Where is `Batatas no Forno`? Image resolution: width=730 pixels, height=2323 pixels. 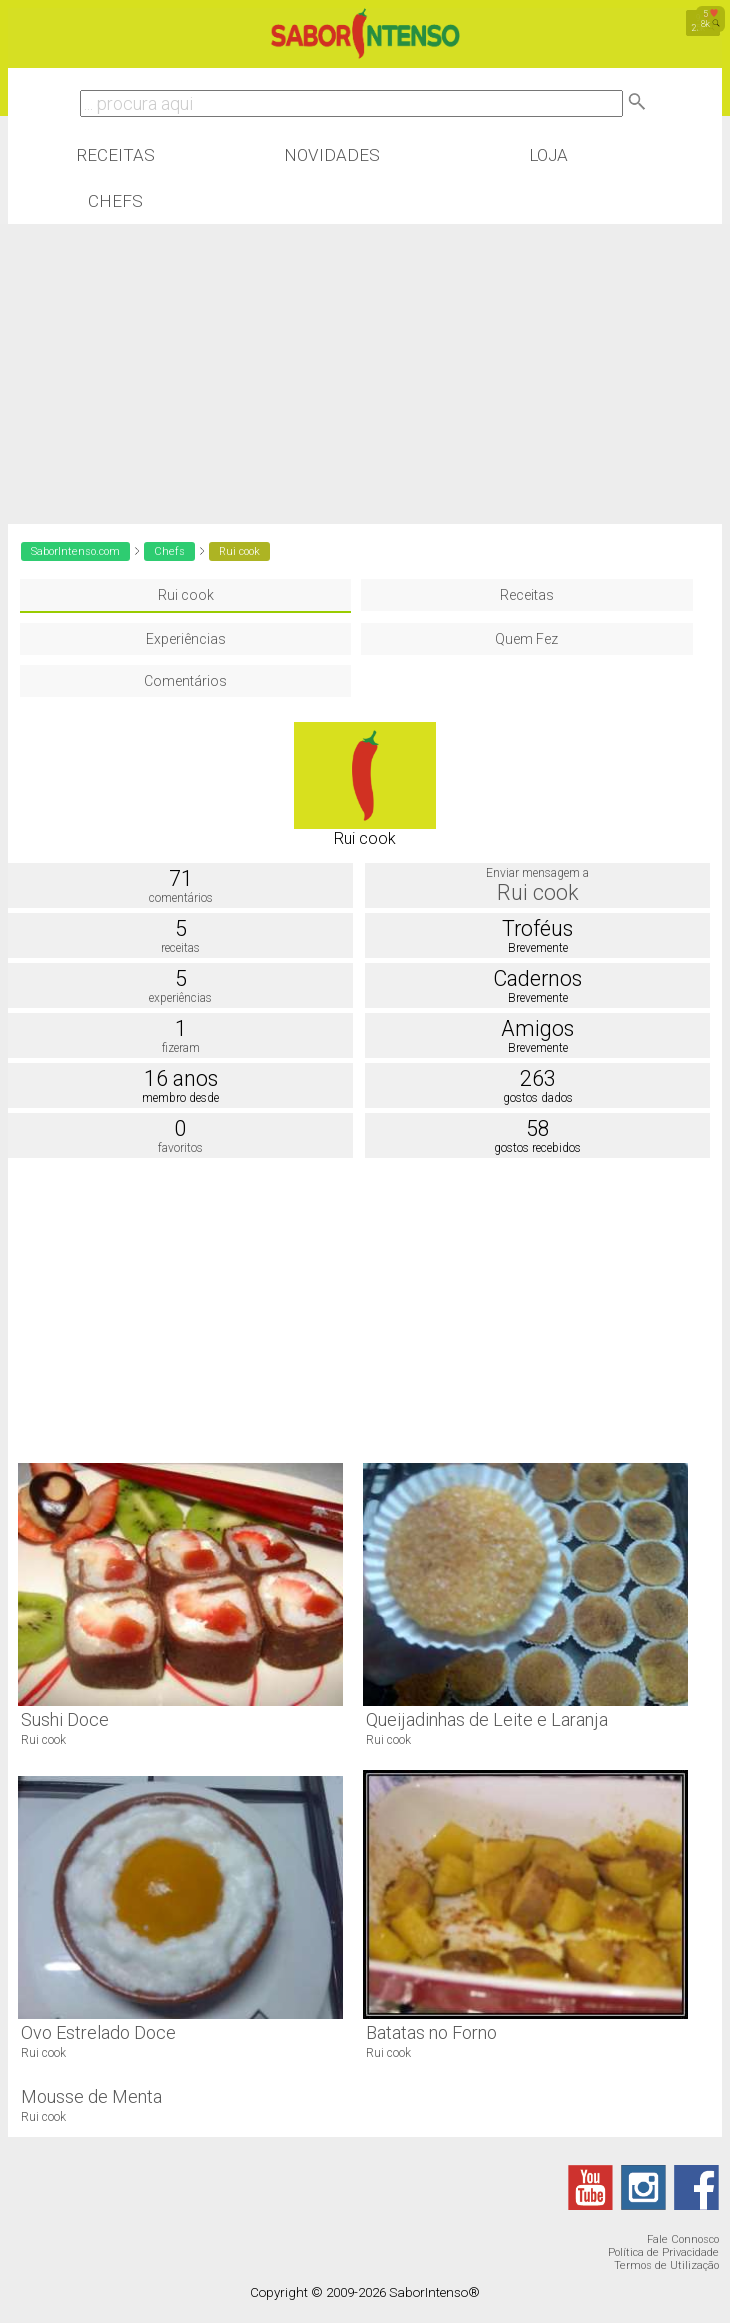
Batatas no Forno is located at coordinates (431, 2032).